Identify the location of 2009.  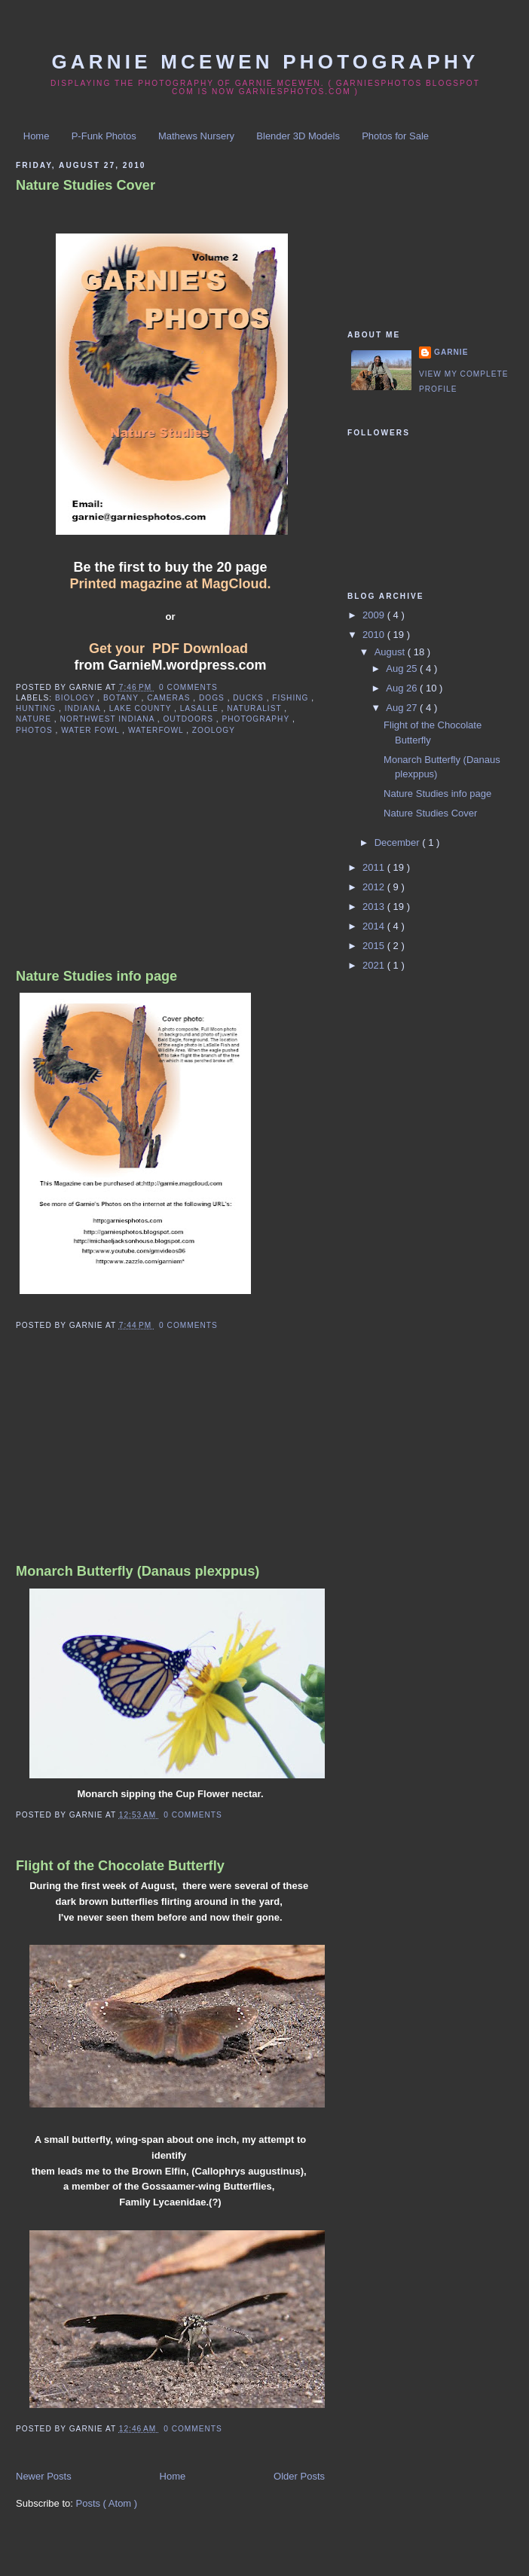
(374, 615).